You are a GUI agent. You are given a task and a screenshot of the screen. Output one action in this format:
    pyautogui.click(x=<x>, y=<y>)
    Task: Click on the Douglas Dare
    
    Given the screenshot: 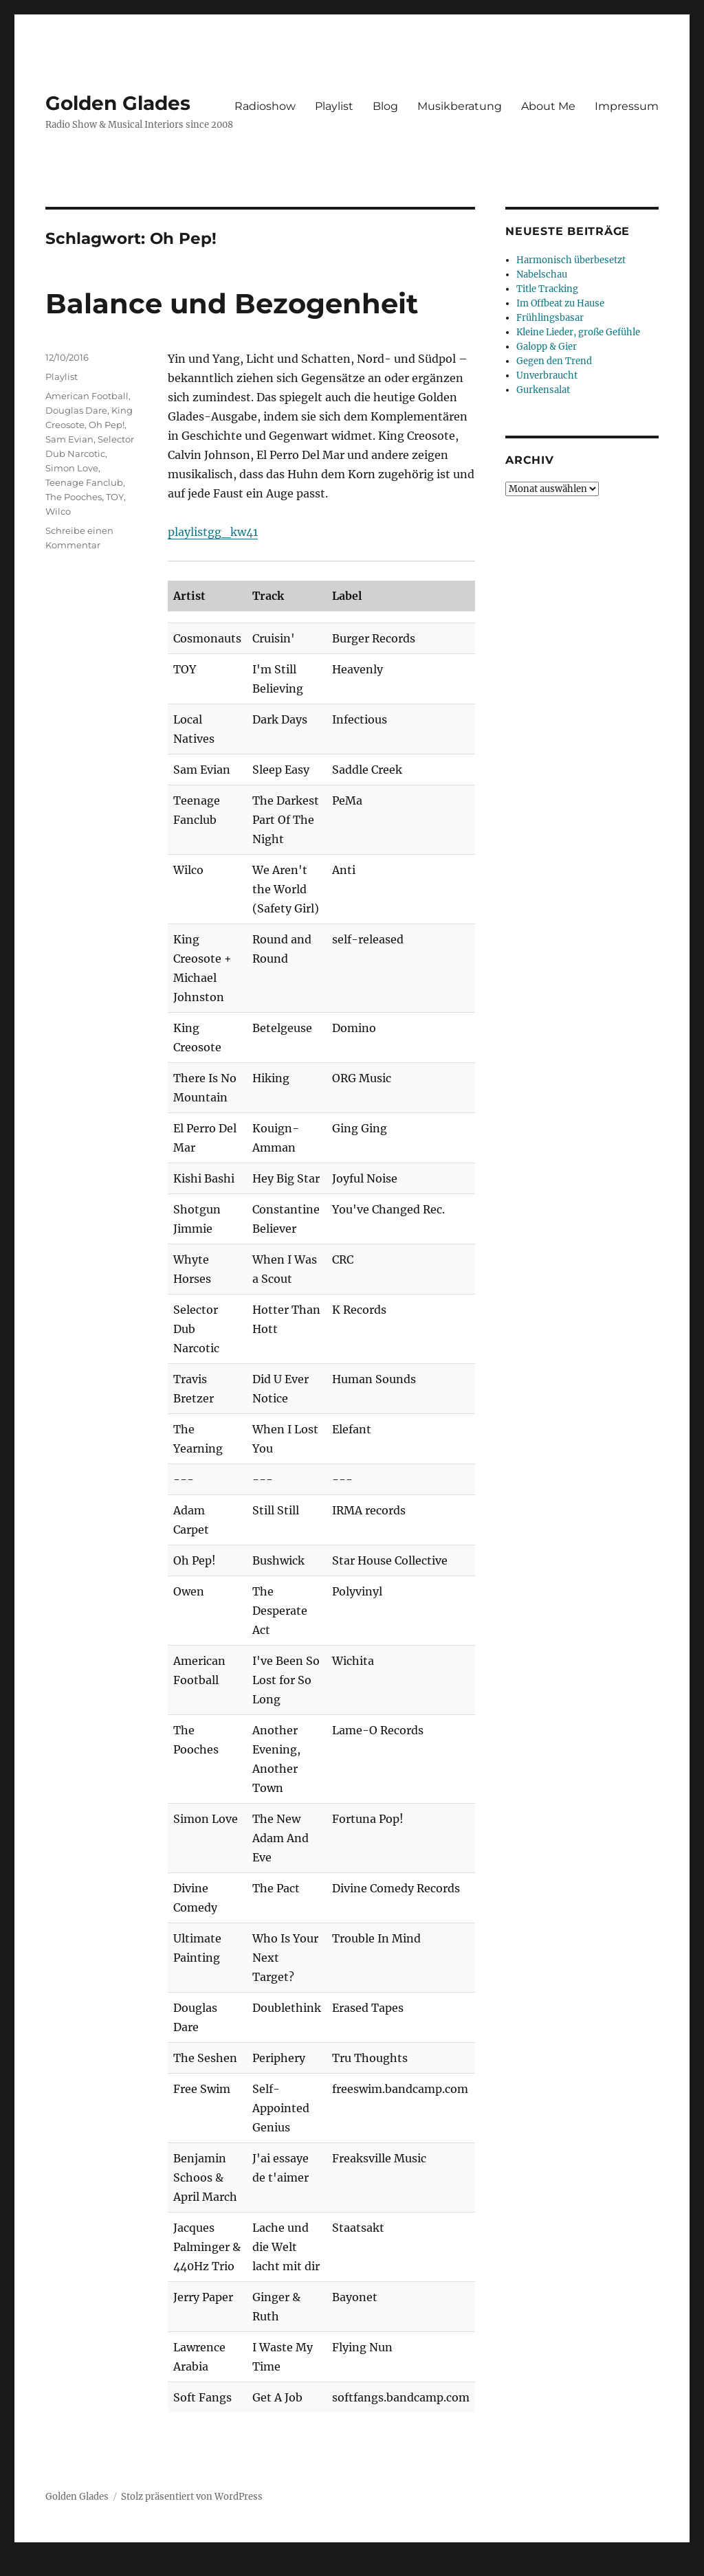 What is the action you would take?
    pyautogui.click(x=76, y=410)
    